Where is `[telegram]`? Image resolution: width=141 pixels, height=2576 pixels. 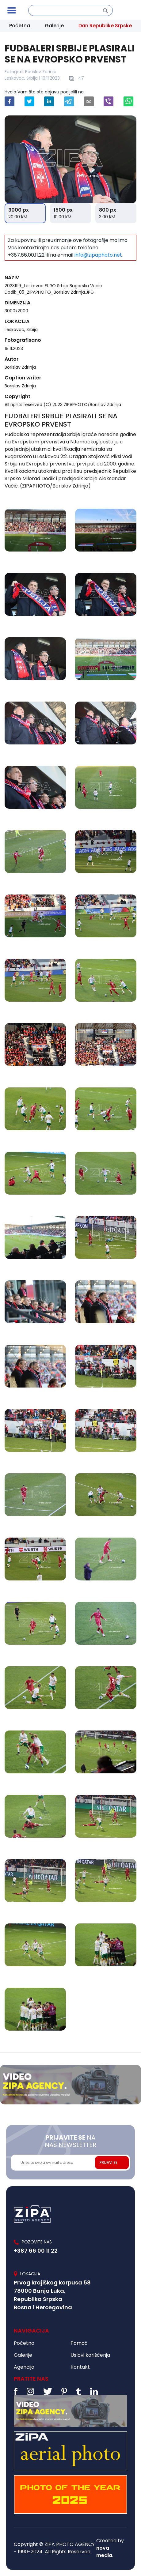
[telegram] is located at coordinates (69, 101).